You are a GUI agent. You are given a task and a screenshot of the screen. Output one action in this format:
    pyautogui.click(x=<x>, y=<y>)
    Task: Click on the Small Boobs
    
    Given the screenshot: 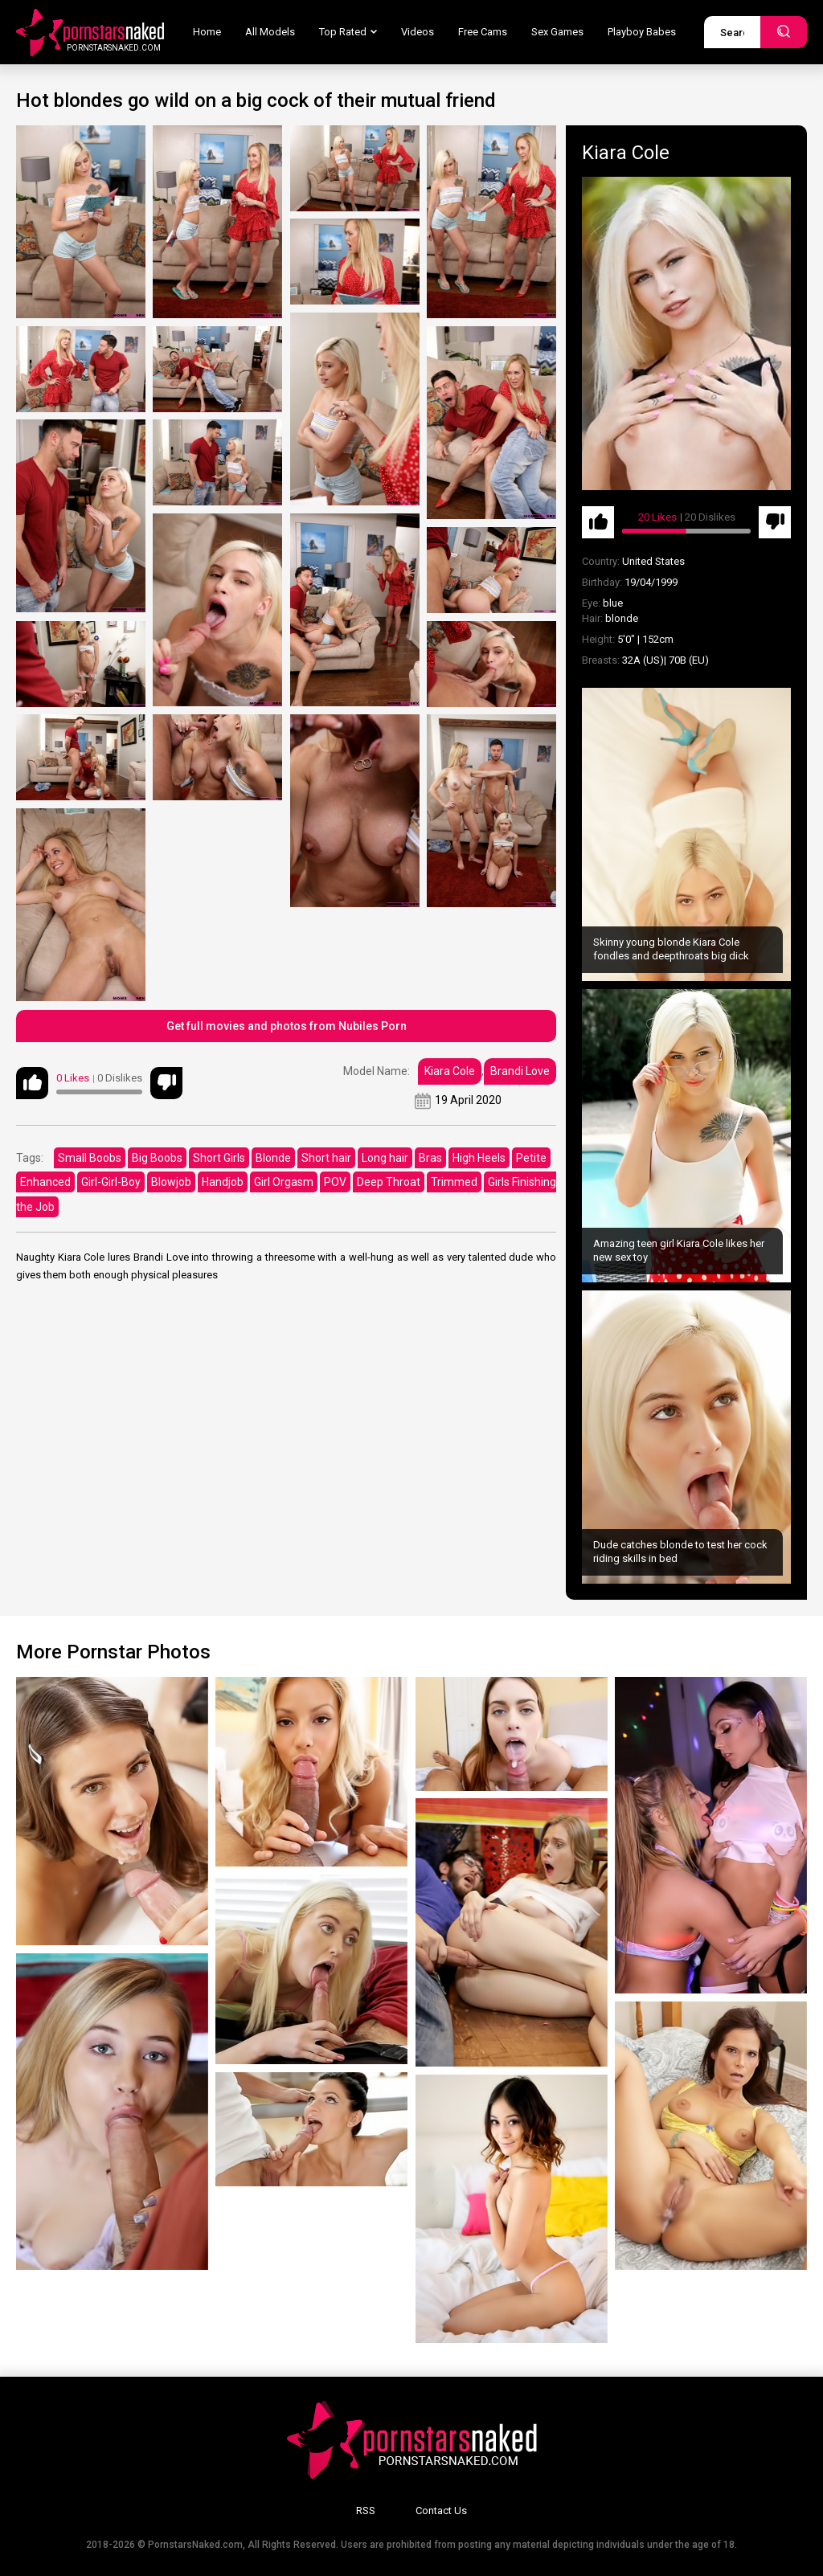 What is the action you would take?
    pyautogui.click(x=89, y=1157)
    